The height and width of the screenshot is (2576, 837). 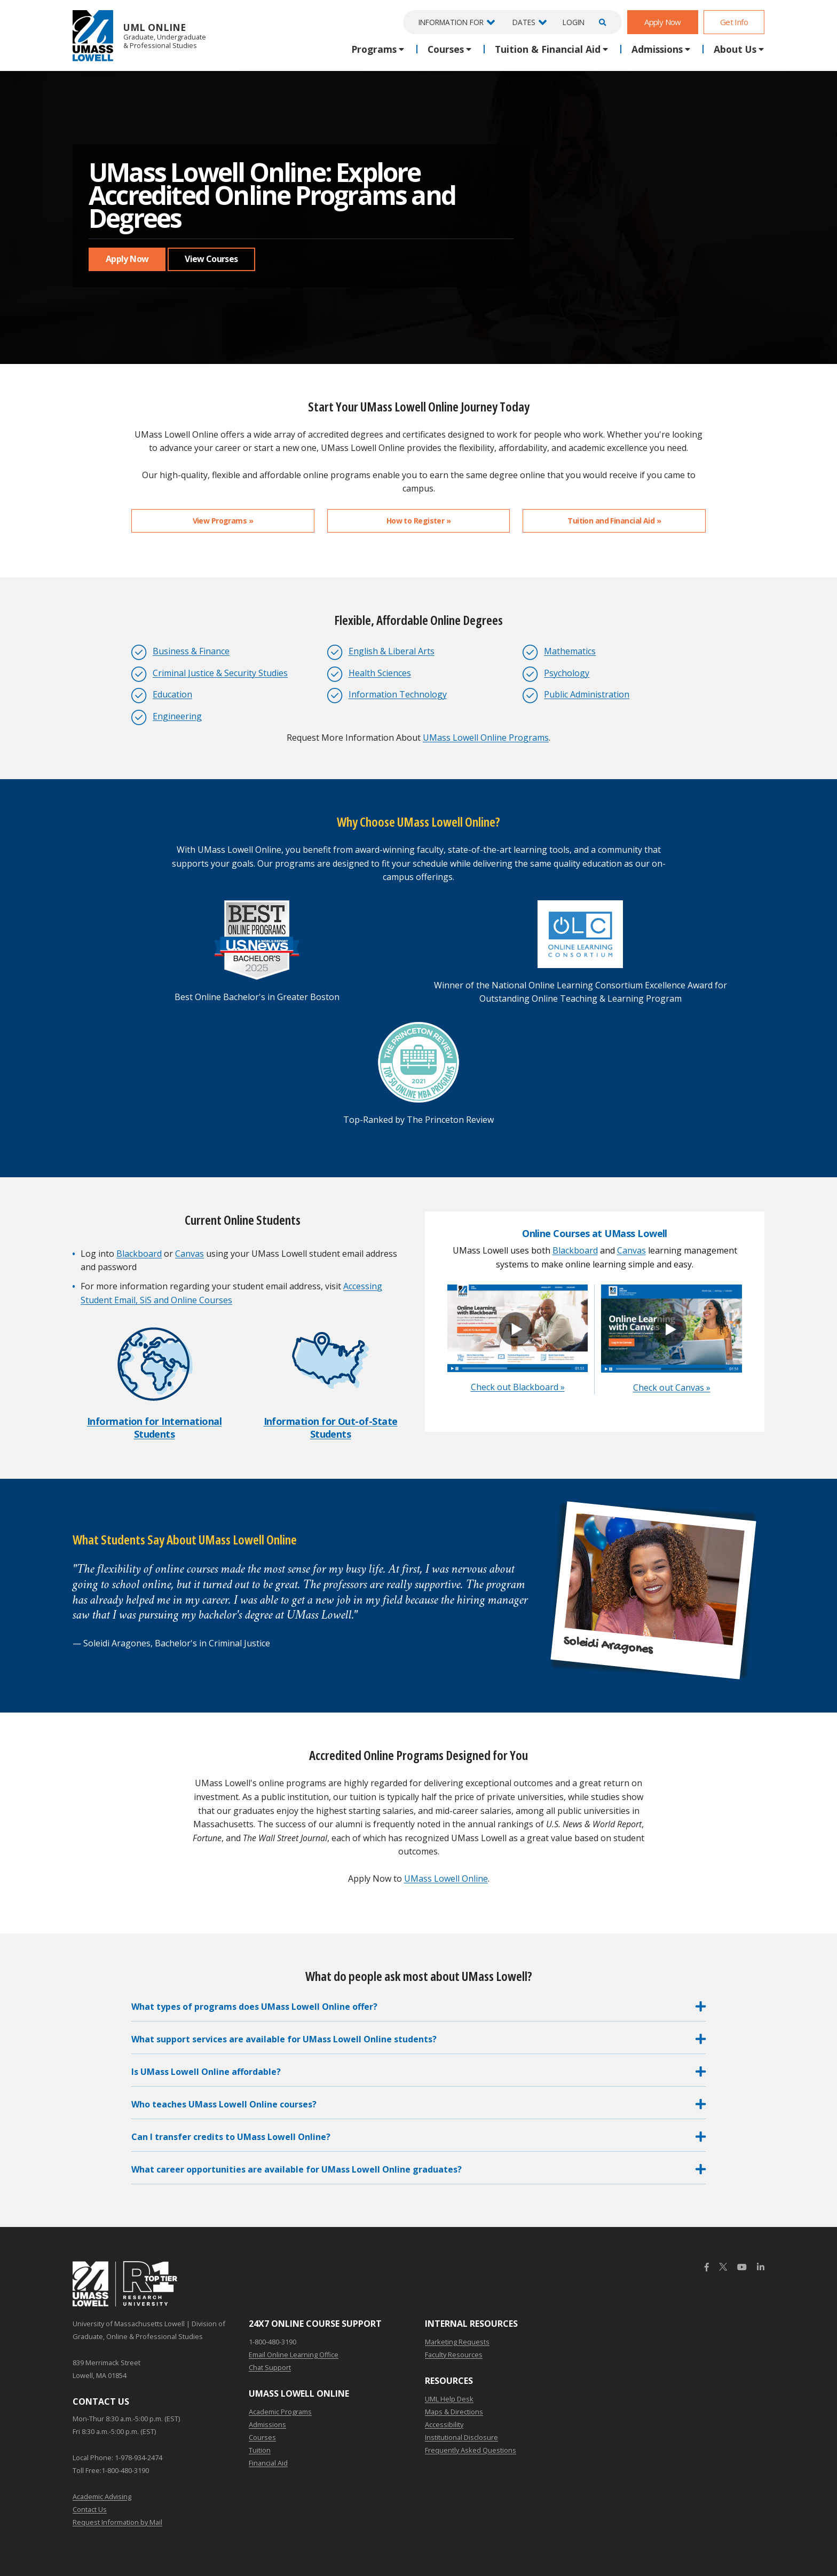 What do you see at coordinates (523, 22) in the screenshot?
I see `Dates` at bounding box center [523, 22].